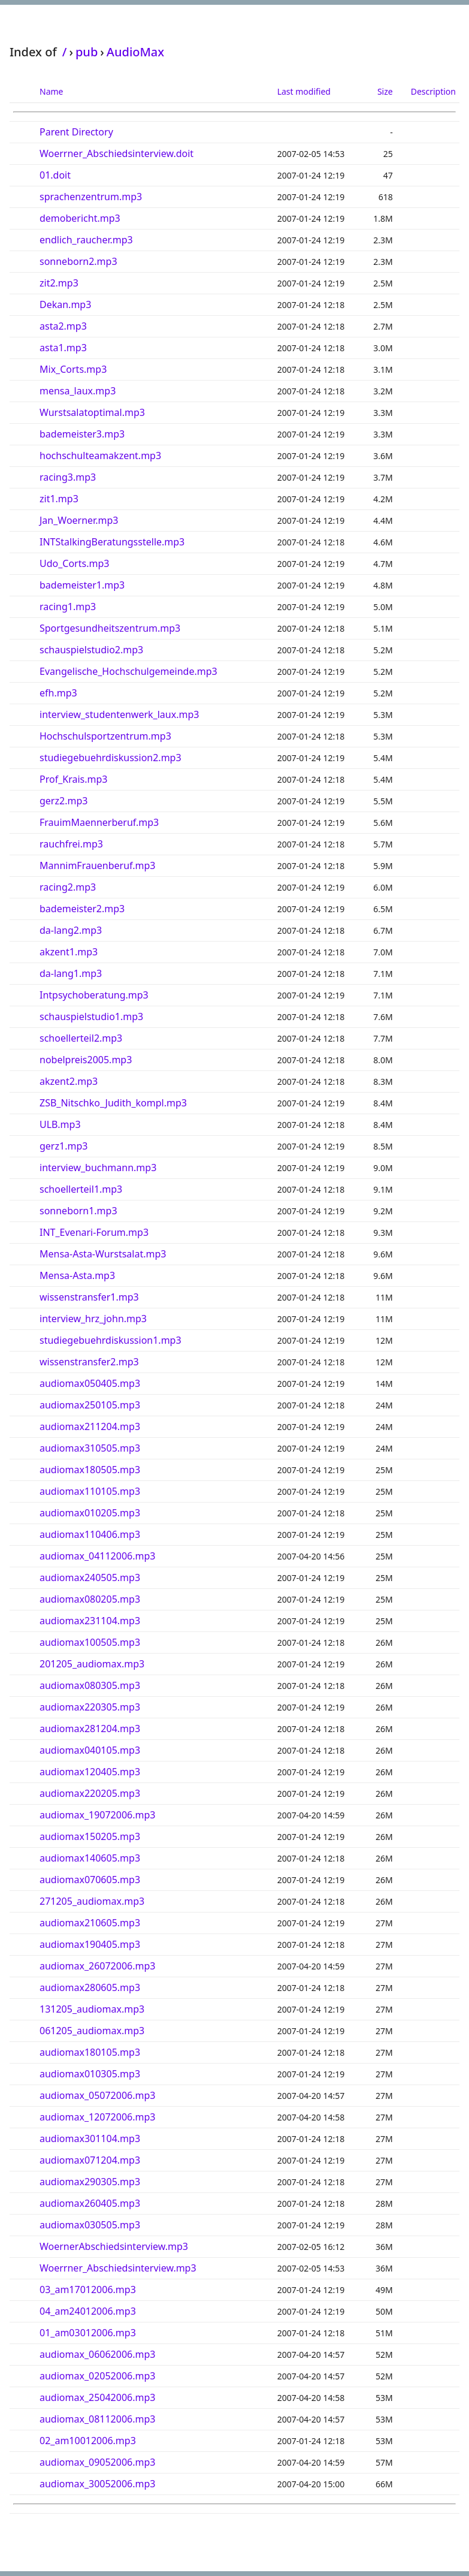 This screenshot has width=469, height=2576. Describe the element at coordinates (68, 606) in the screenshot. I see `racing1.mp3` at that location.